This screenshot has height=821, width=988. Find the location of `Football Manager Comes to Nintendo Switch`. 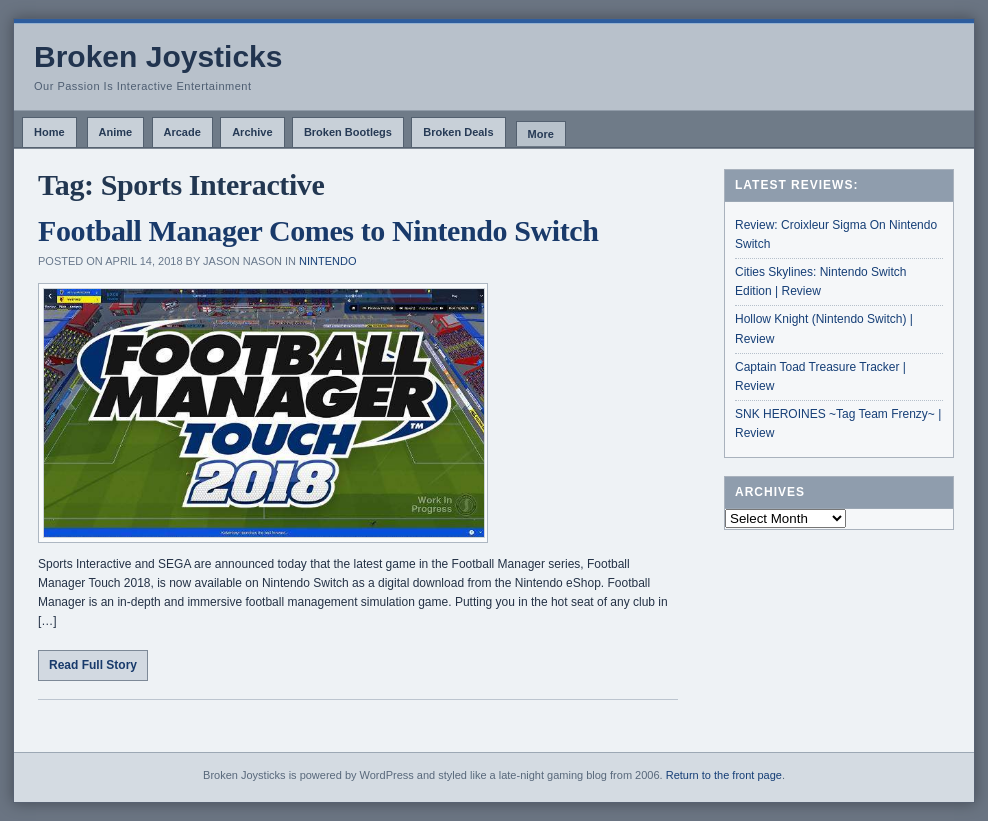

Football Manager Comes to Nintendo Switch is located at coordinates (318, 230).